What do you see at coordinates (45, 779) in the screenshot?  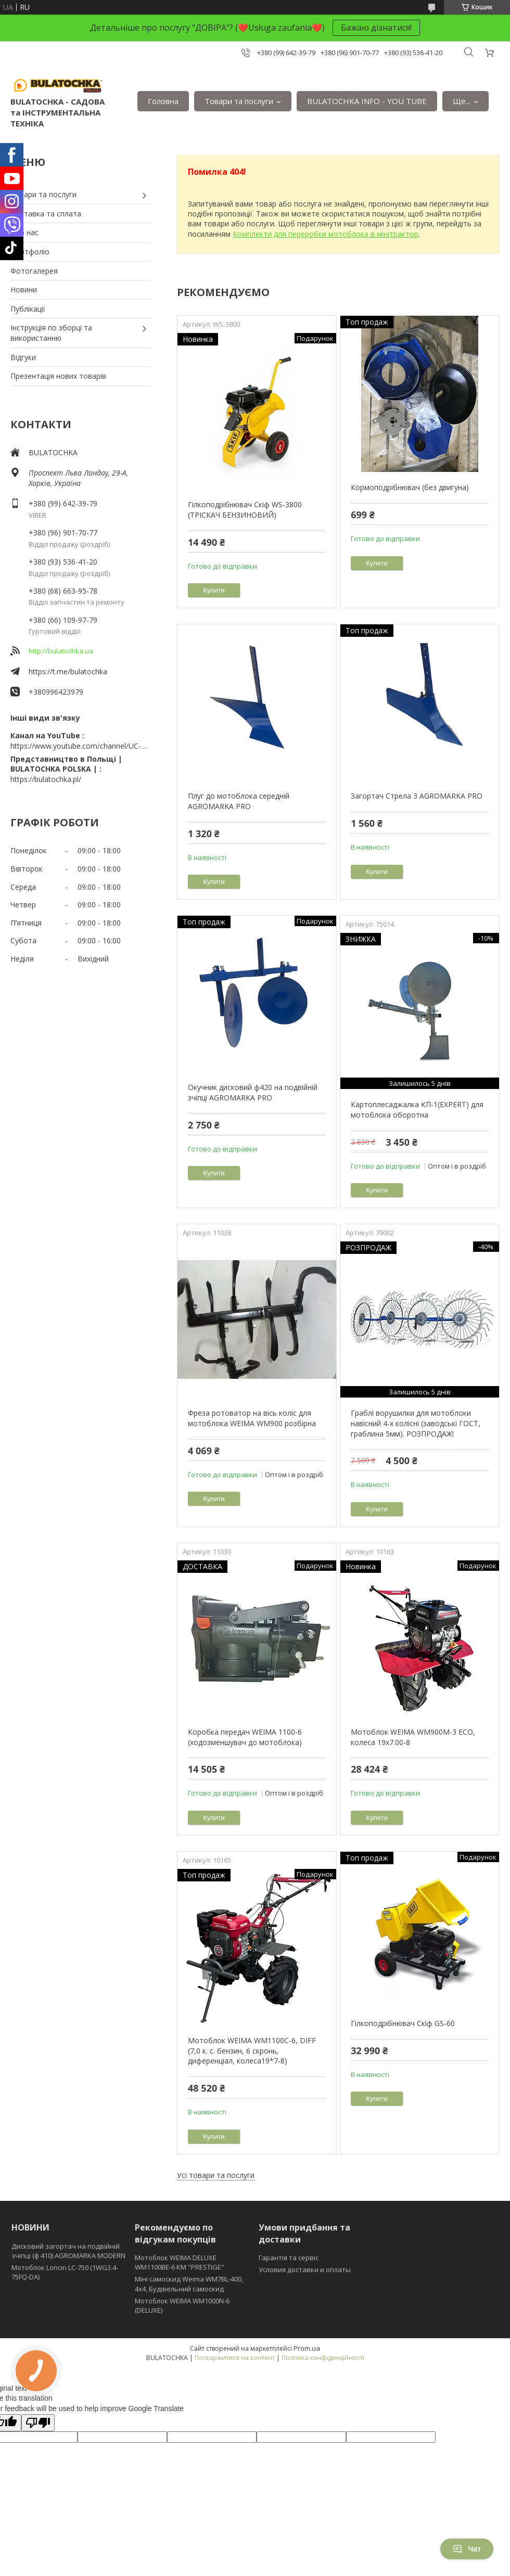 I see `https://bulatochka.pl/` at bounding box center [45, 779].